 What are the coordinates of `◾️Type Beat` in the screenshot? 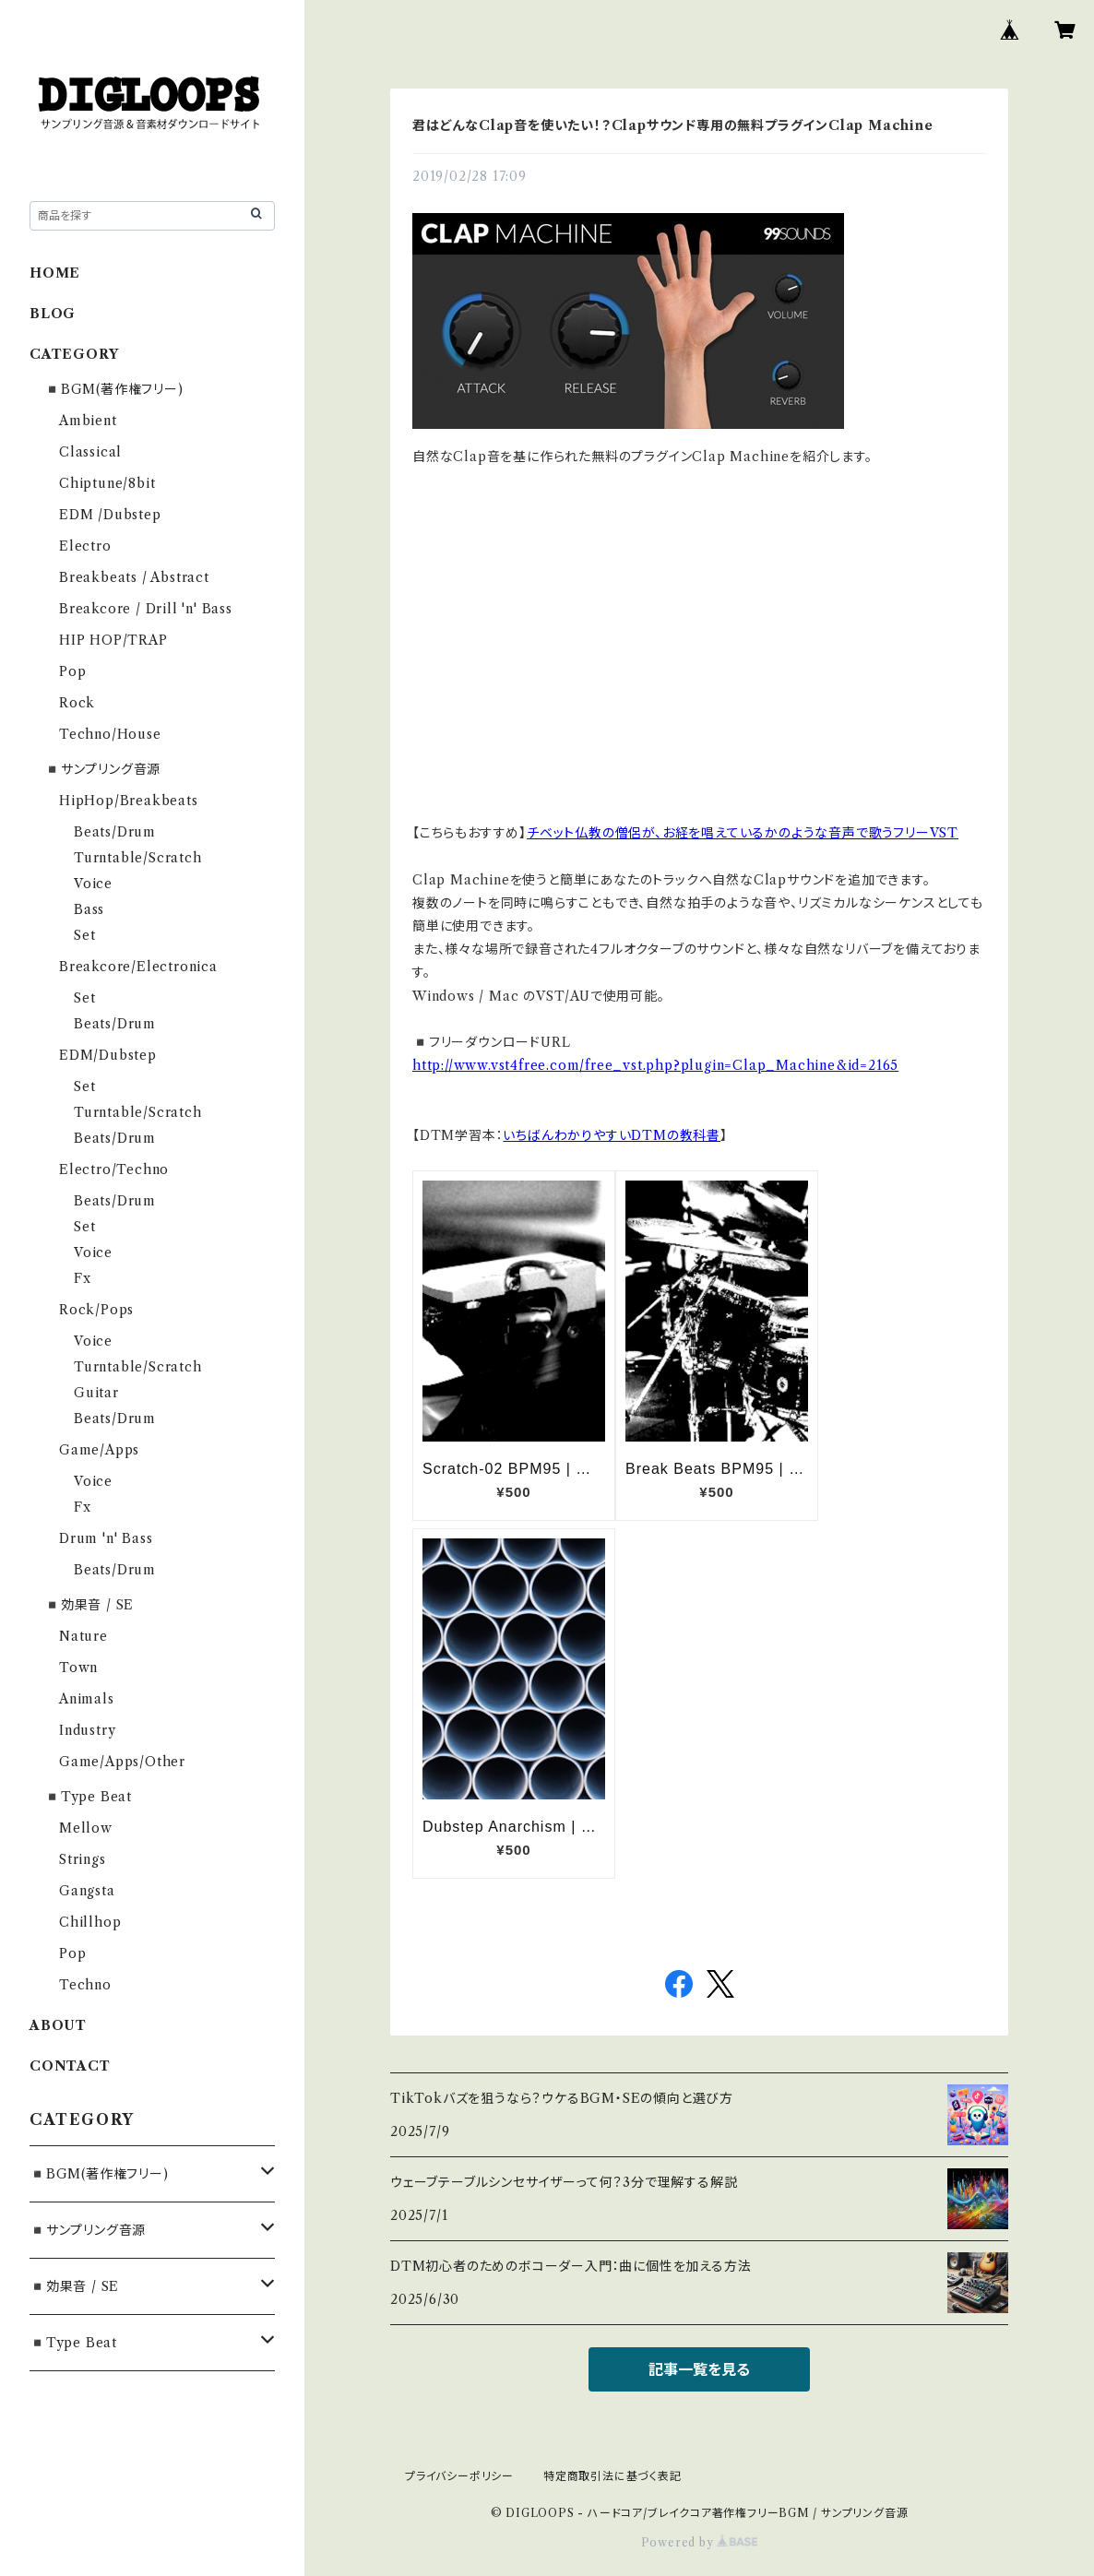 It's located at (88, 1796).